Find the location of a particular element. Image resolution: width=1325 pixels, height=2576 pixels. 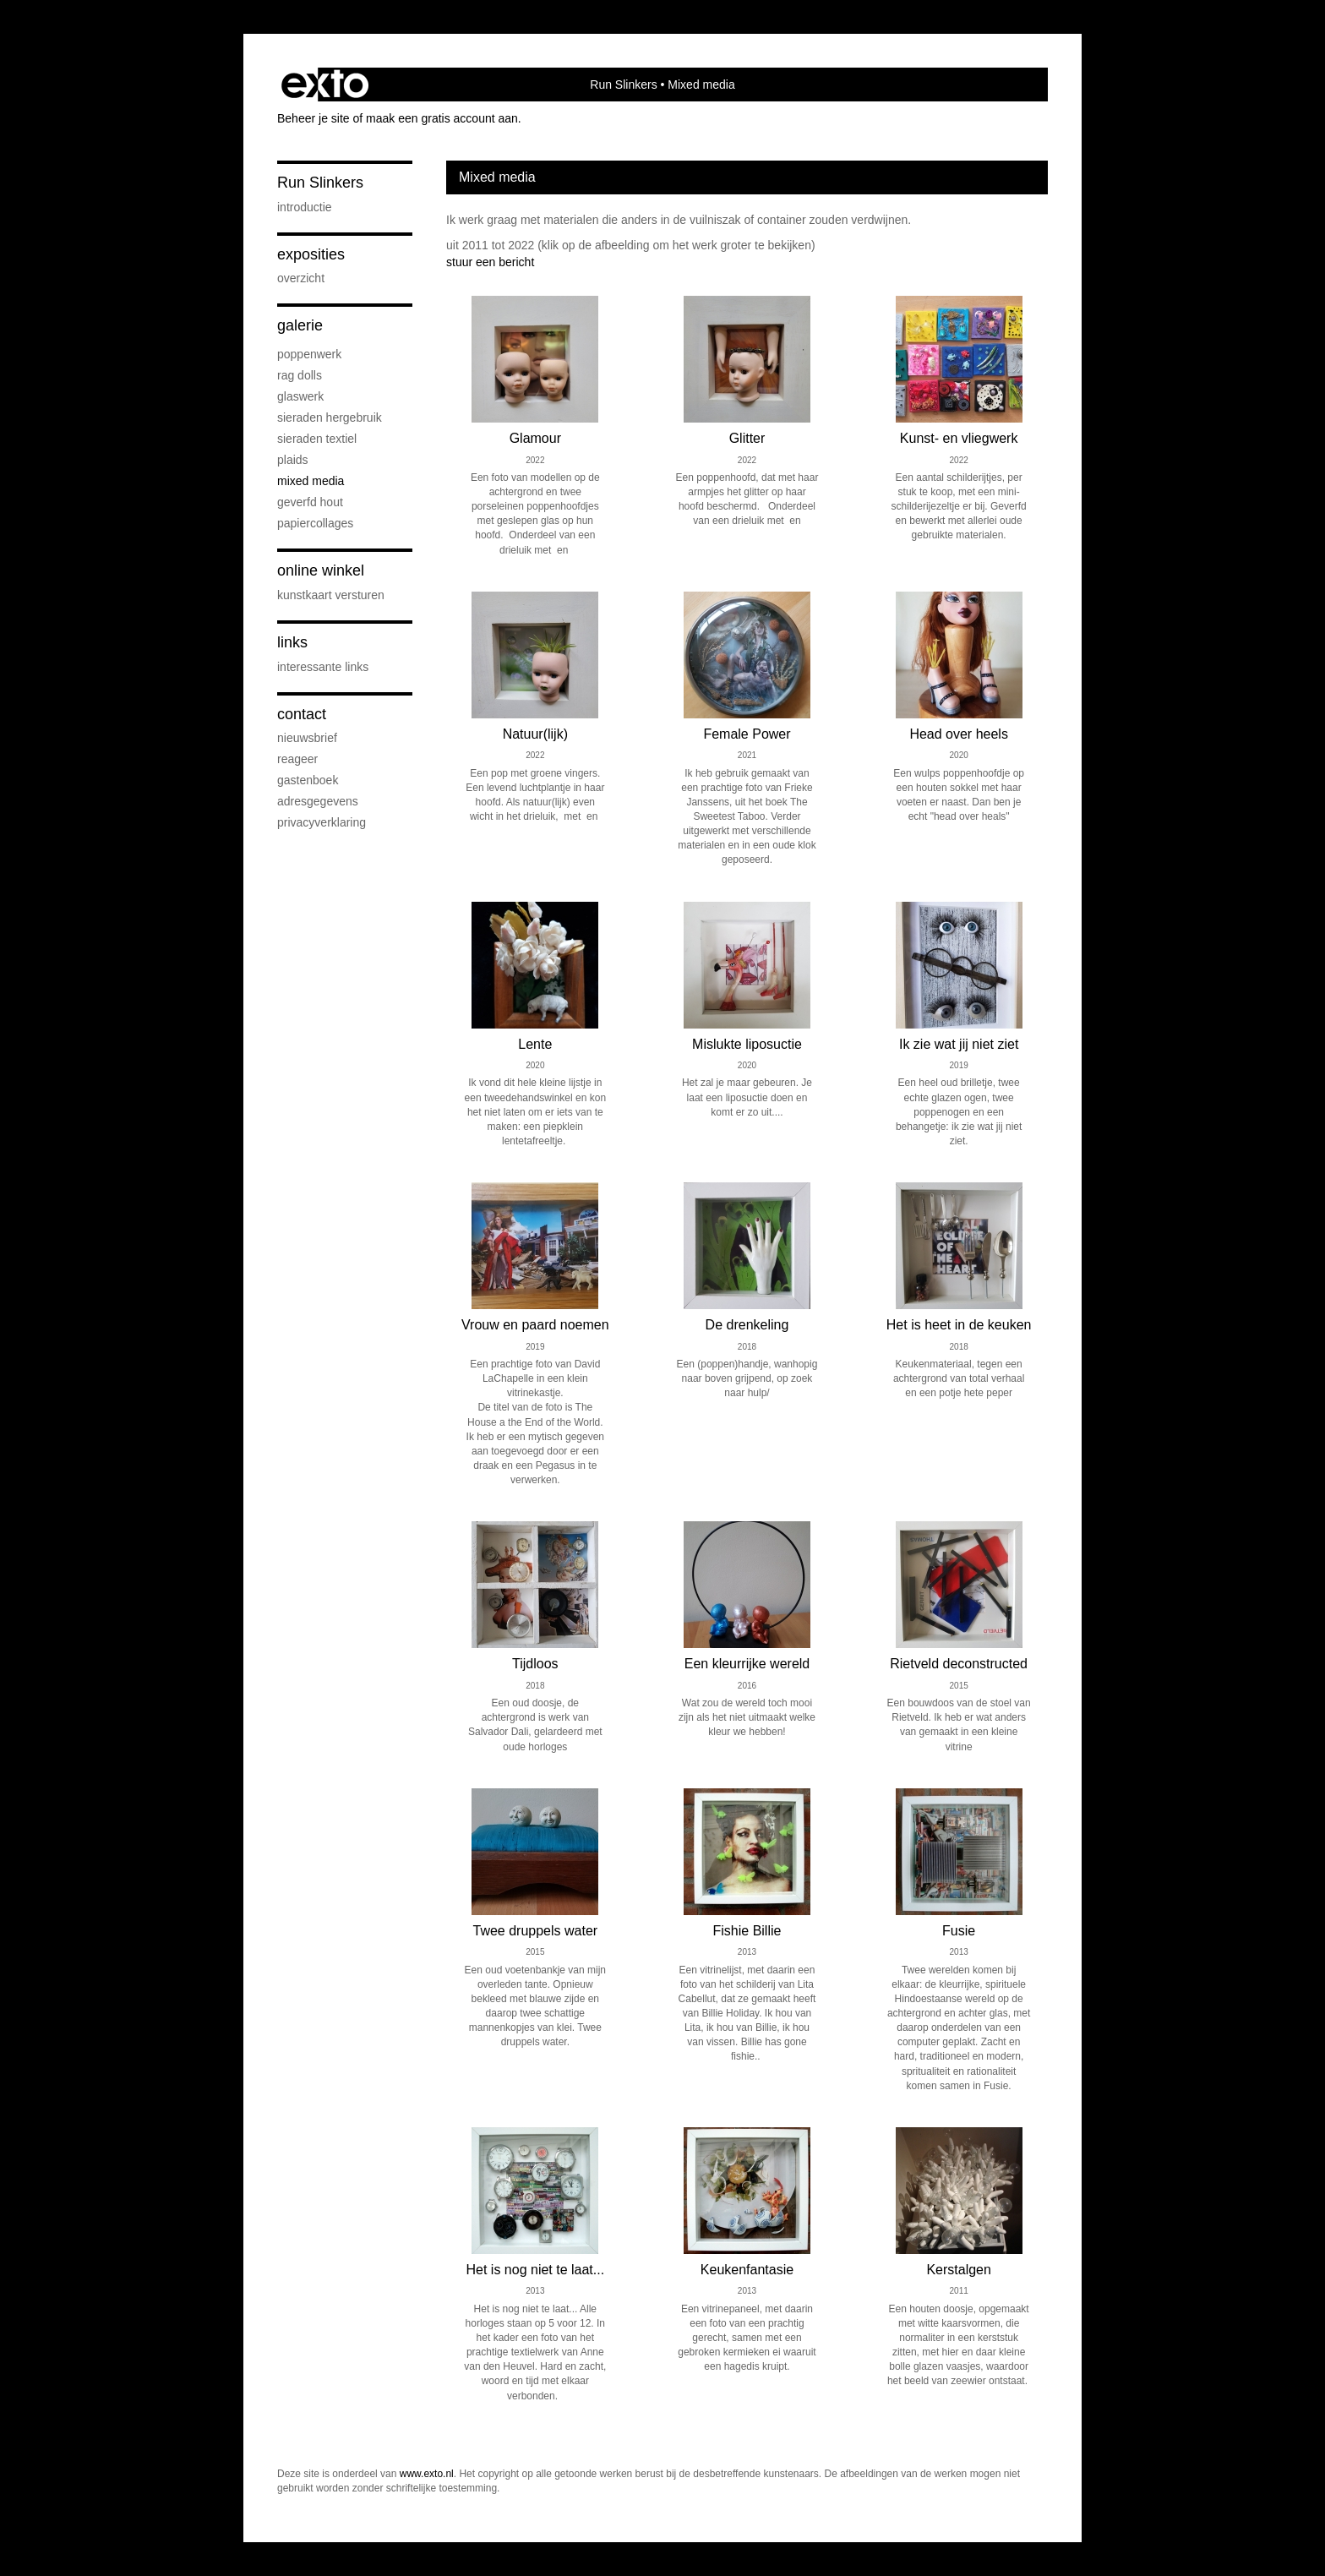

gastenboek is located at coordinates (307, 780).